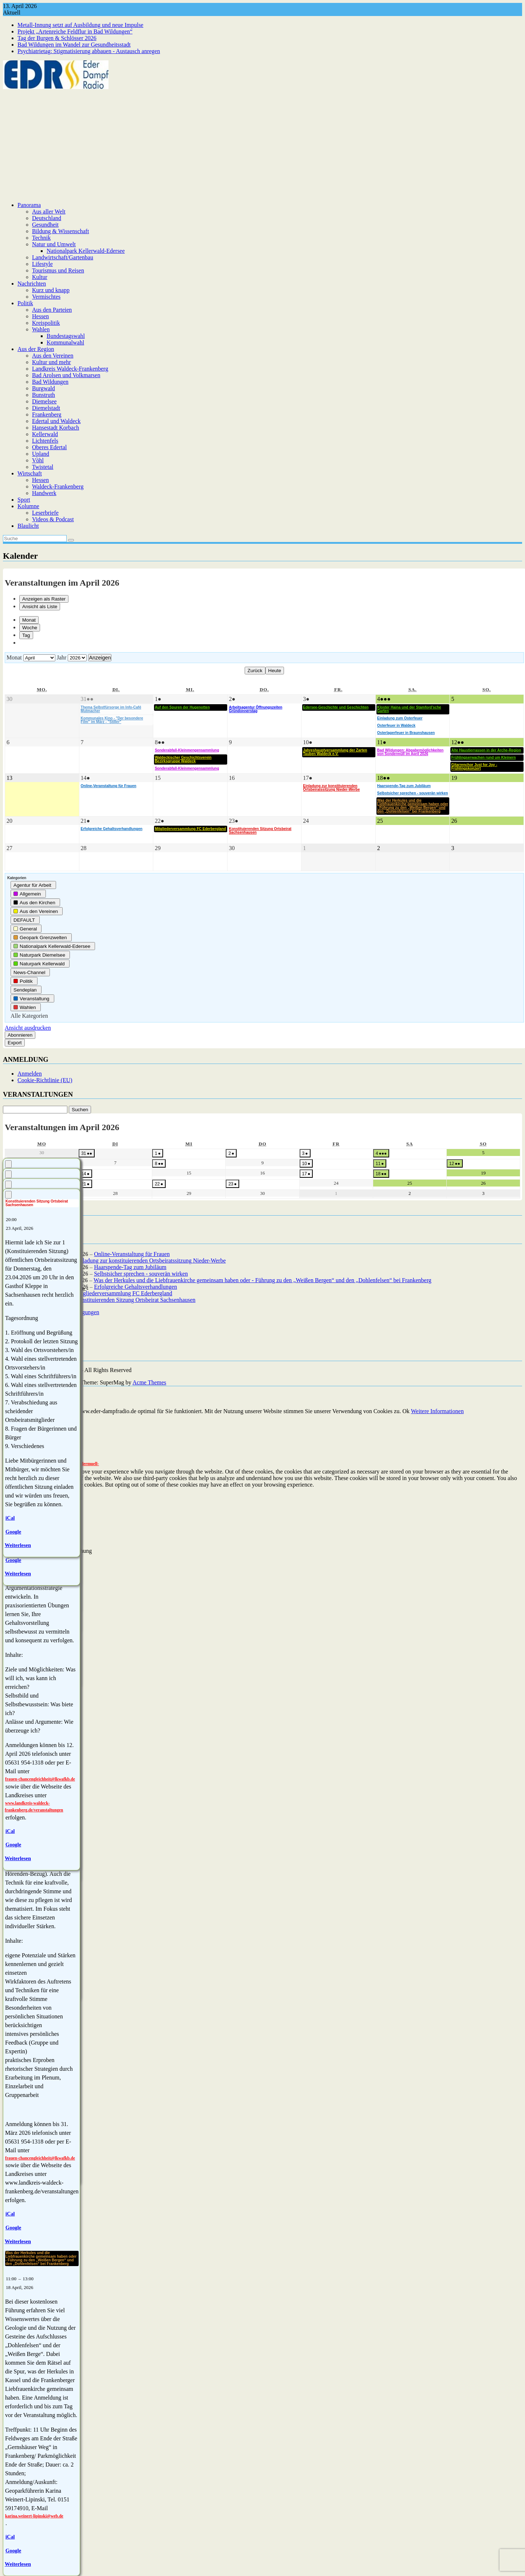 This screenshot has width=525, height=2576. Describe the element at coordinates (42, 264) in the screenshot. I see `Lifestyle` at that location.